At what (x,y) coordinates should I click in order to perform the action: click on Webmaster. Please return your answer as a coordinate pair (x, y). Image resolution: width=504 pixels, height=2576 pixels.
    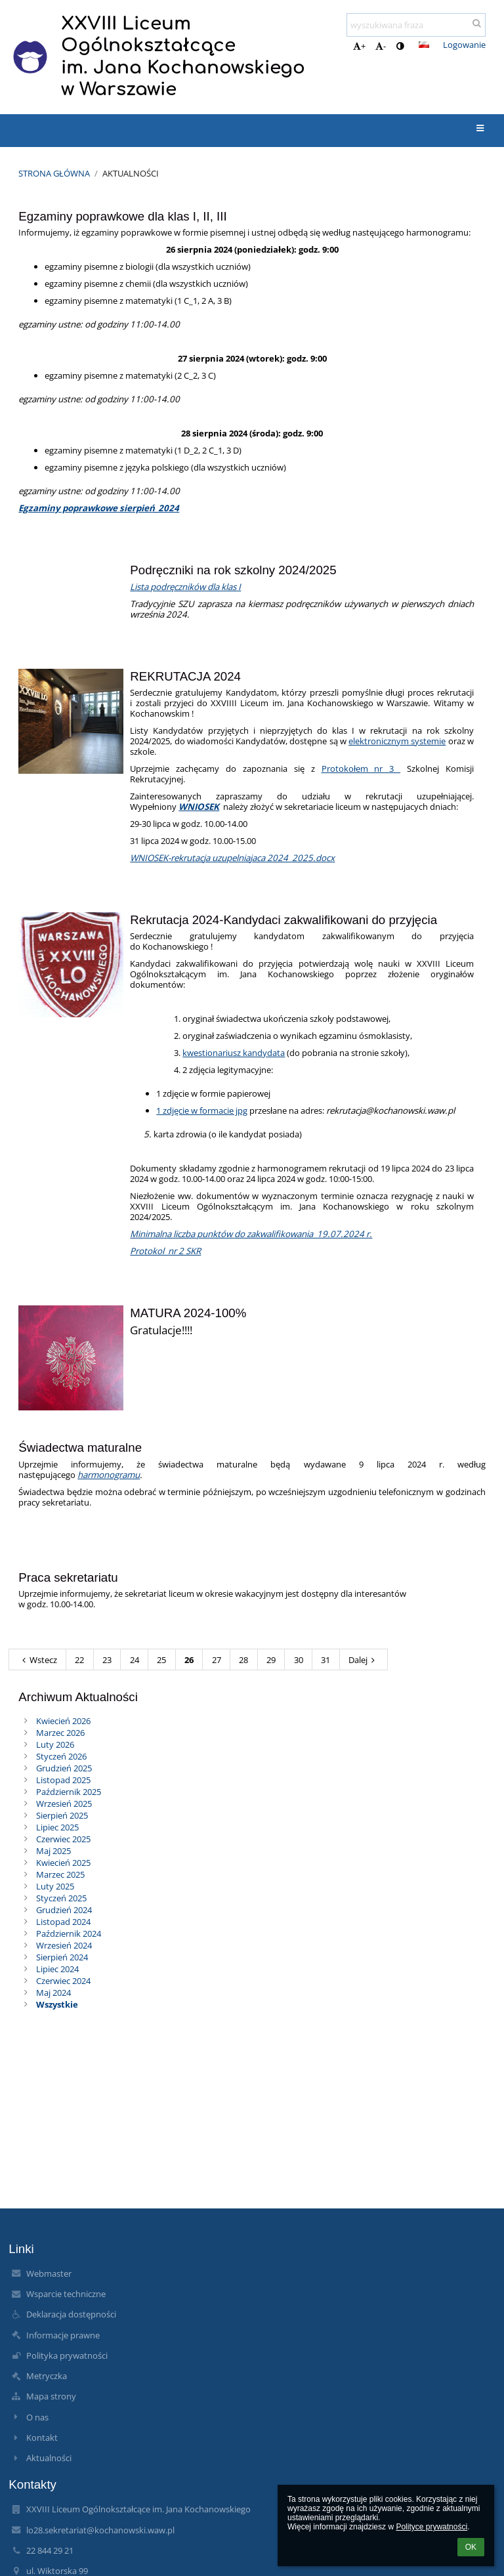
    Looking at the image, I should click on (49, 2273).